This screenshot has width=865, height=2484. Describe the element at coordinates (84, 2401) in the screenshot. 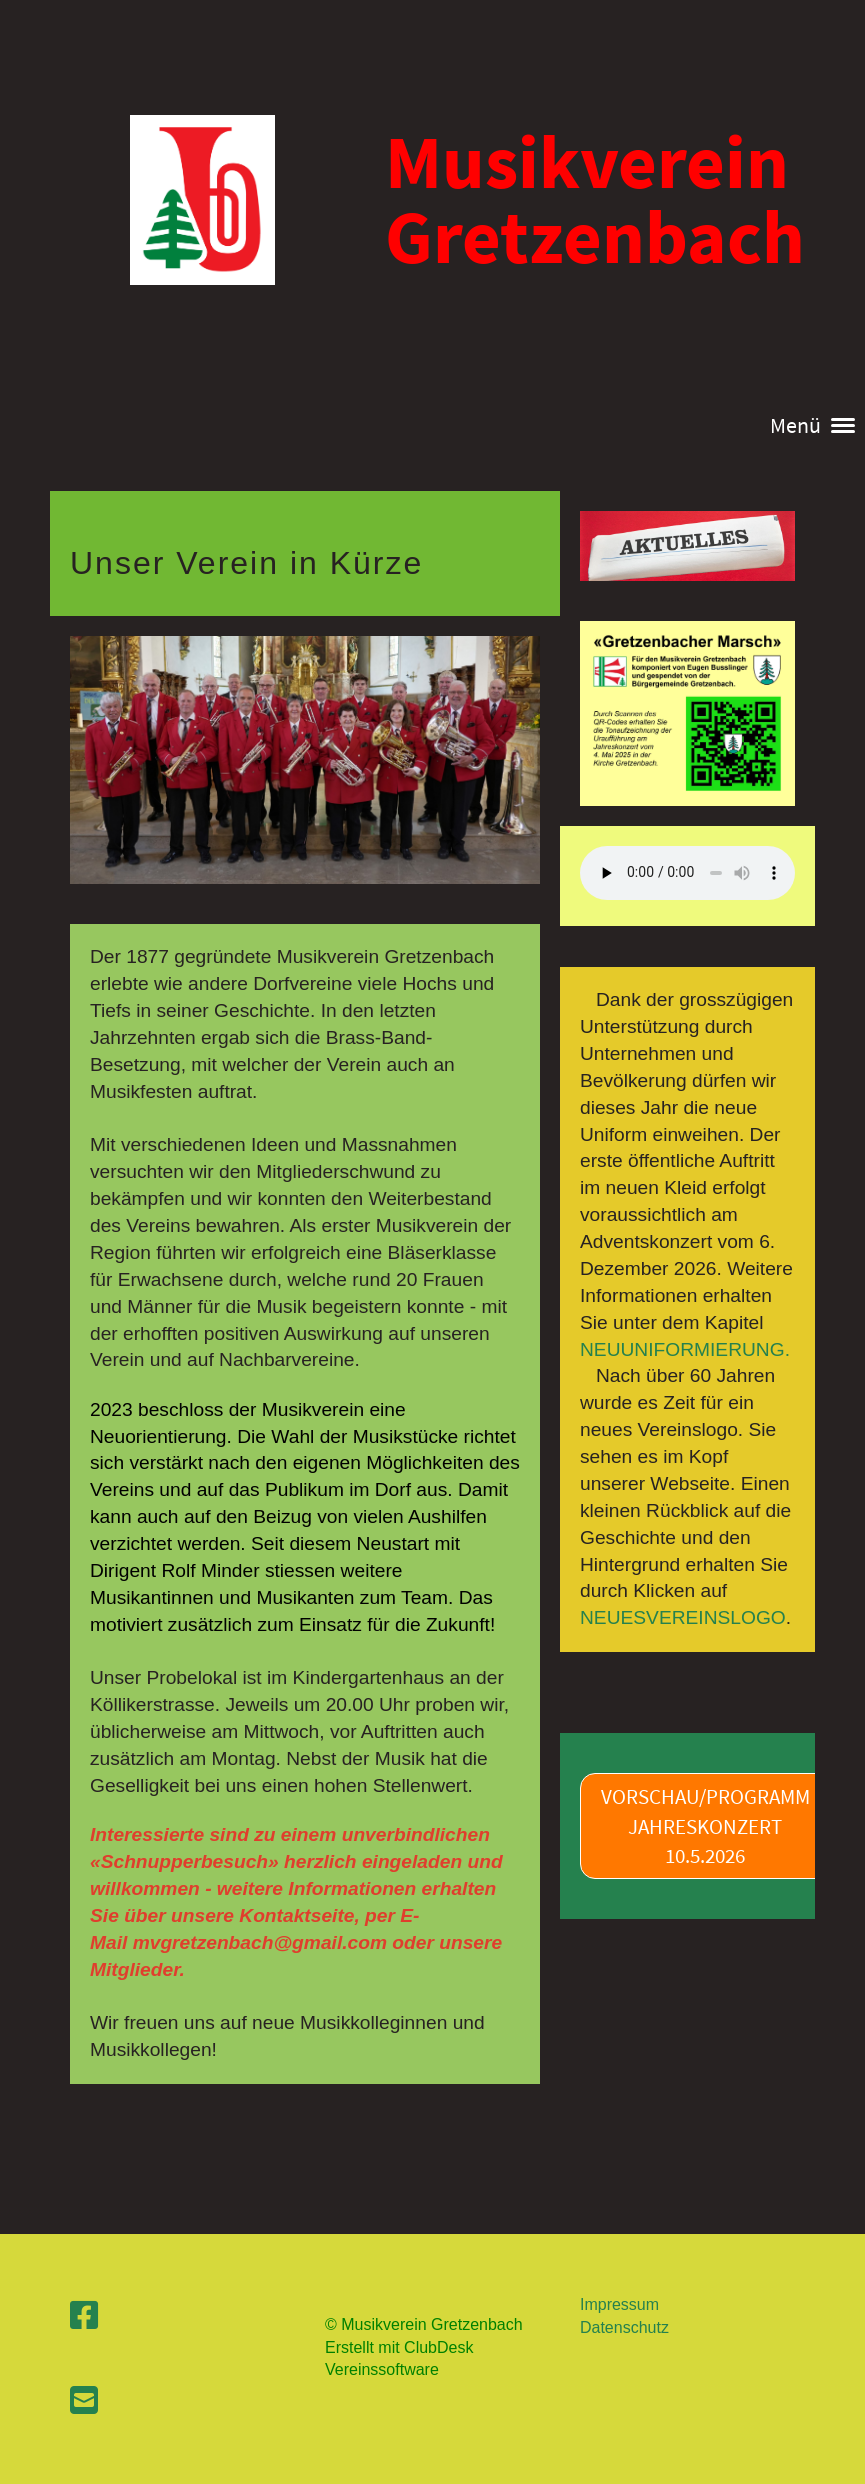

I see `[Schreib uns eine E-Mail]` at that location.